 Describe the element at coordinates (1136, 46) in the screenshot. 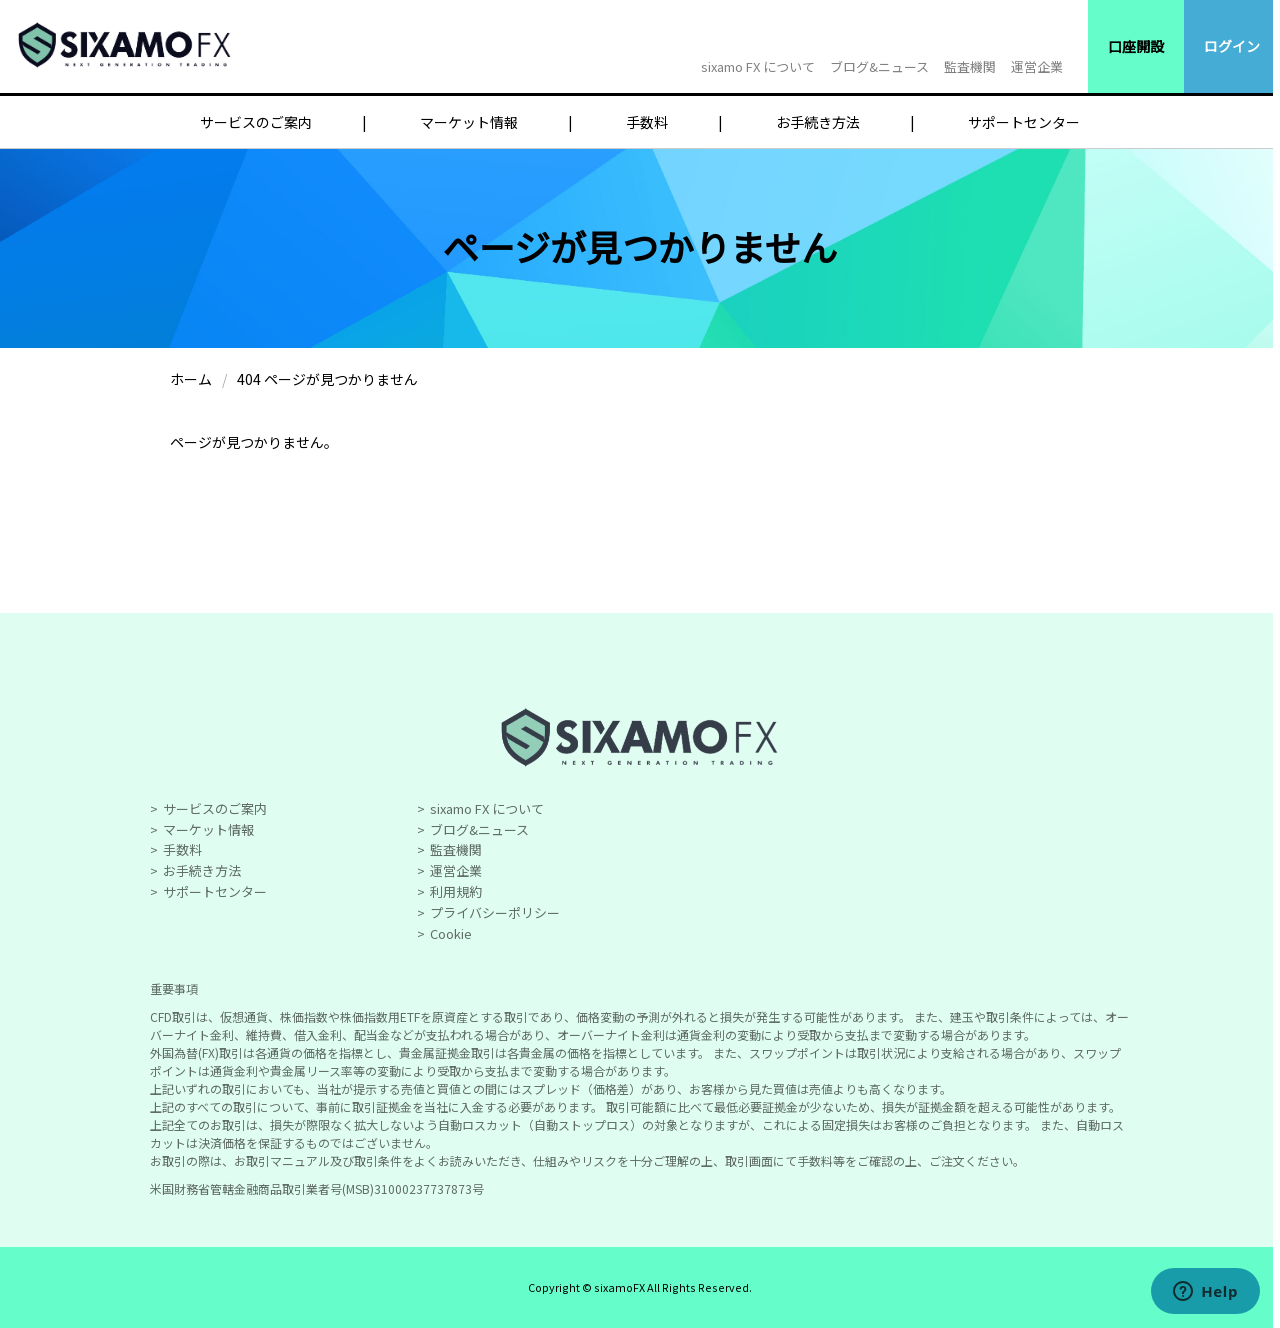

I see `口座開設` at that location.